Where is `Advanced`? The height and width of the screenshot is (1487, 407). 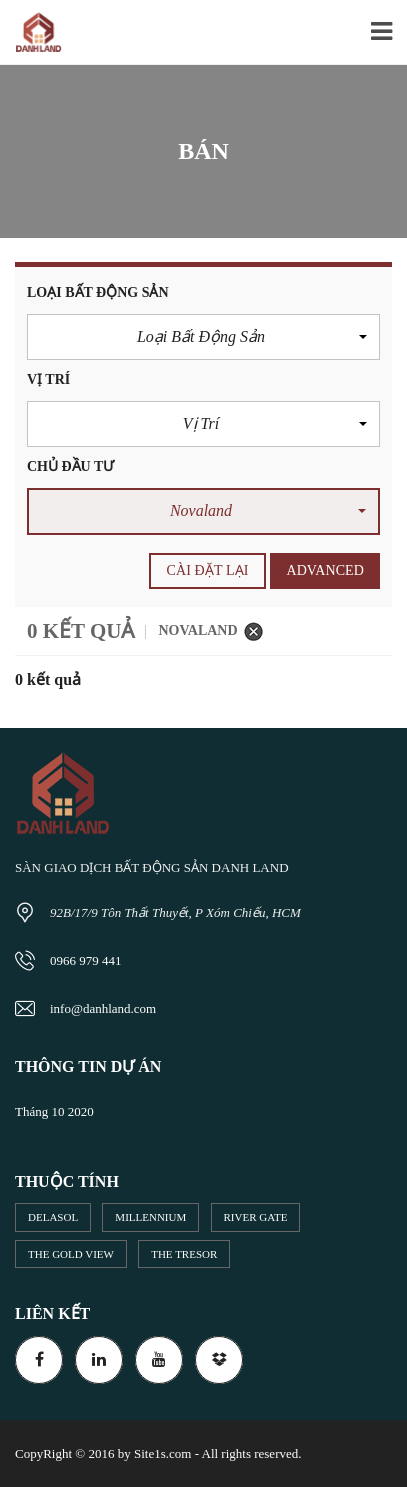 Advanced is located at coordinates (325, 570).